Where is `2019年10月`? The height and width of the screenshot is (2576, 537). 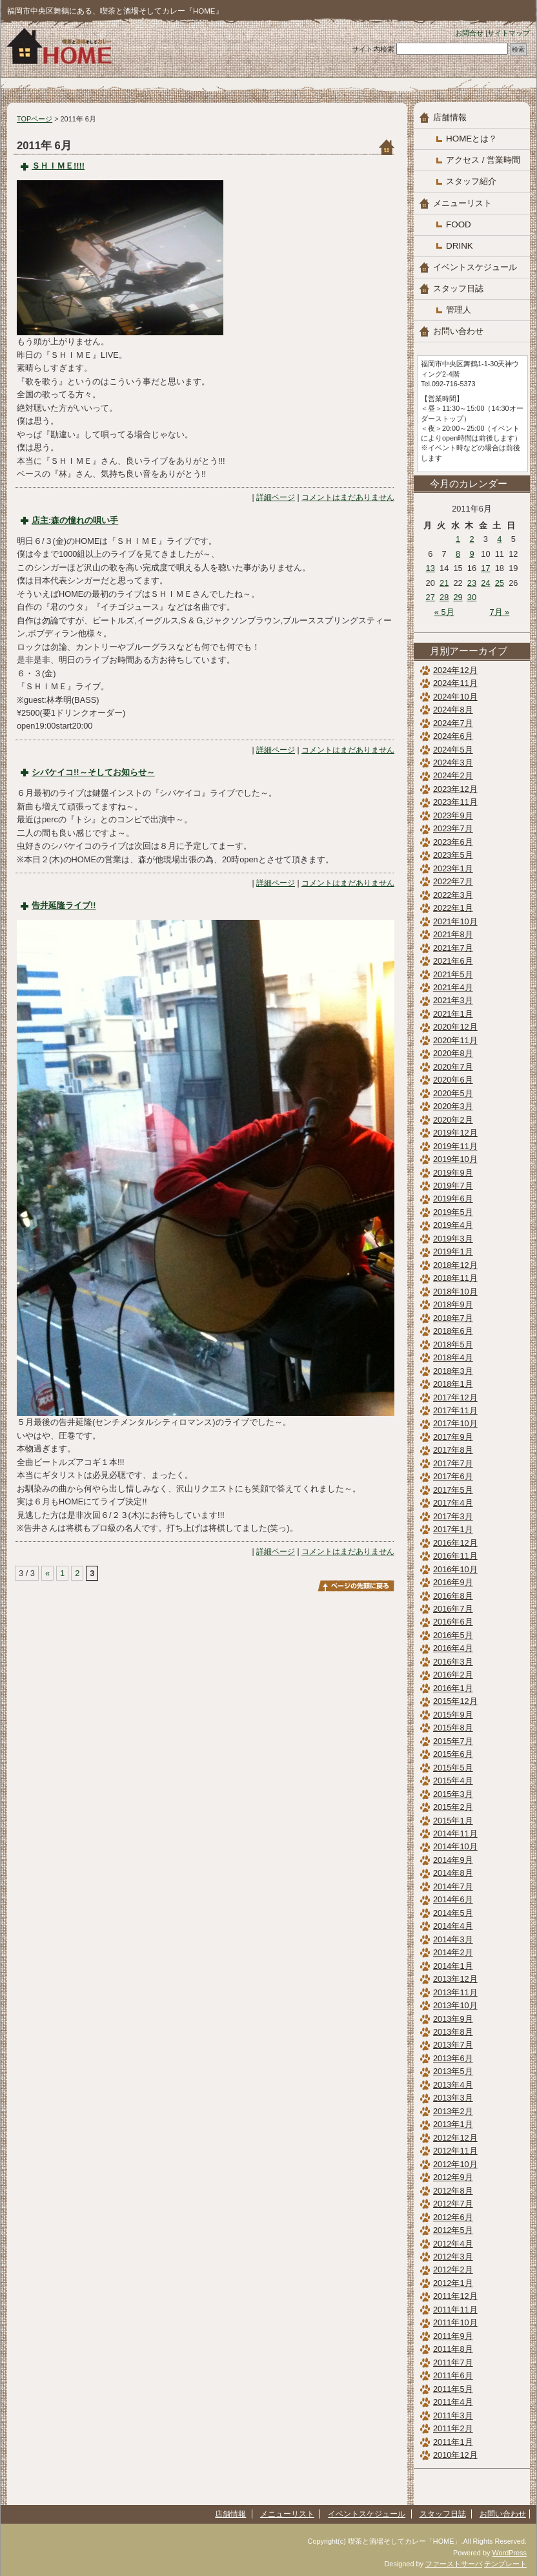 2019年10月 is located at coordinates (455, 1159).